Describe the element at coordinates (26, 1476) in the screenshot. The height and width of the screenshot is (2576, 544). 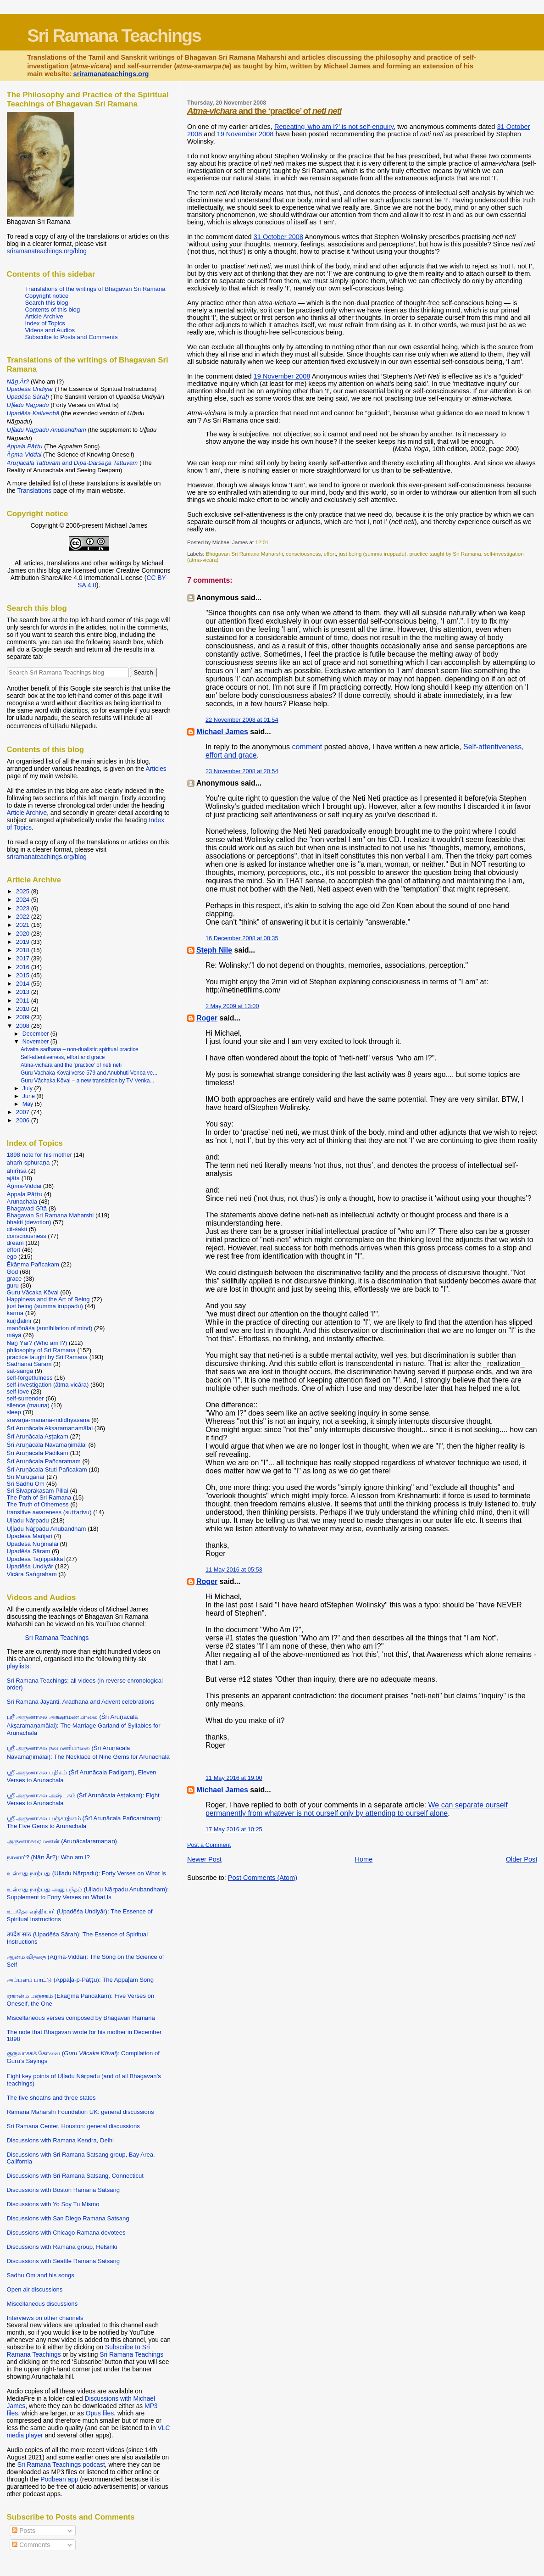
I see `Sri Muruganar` at that location.